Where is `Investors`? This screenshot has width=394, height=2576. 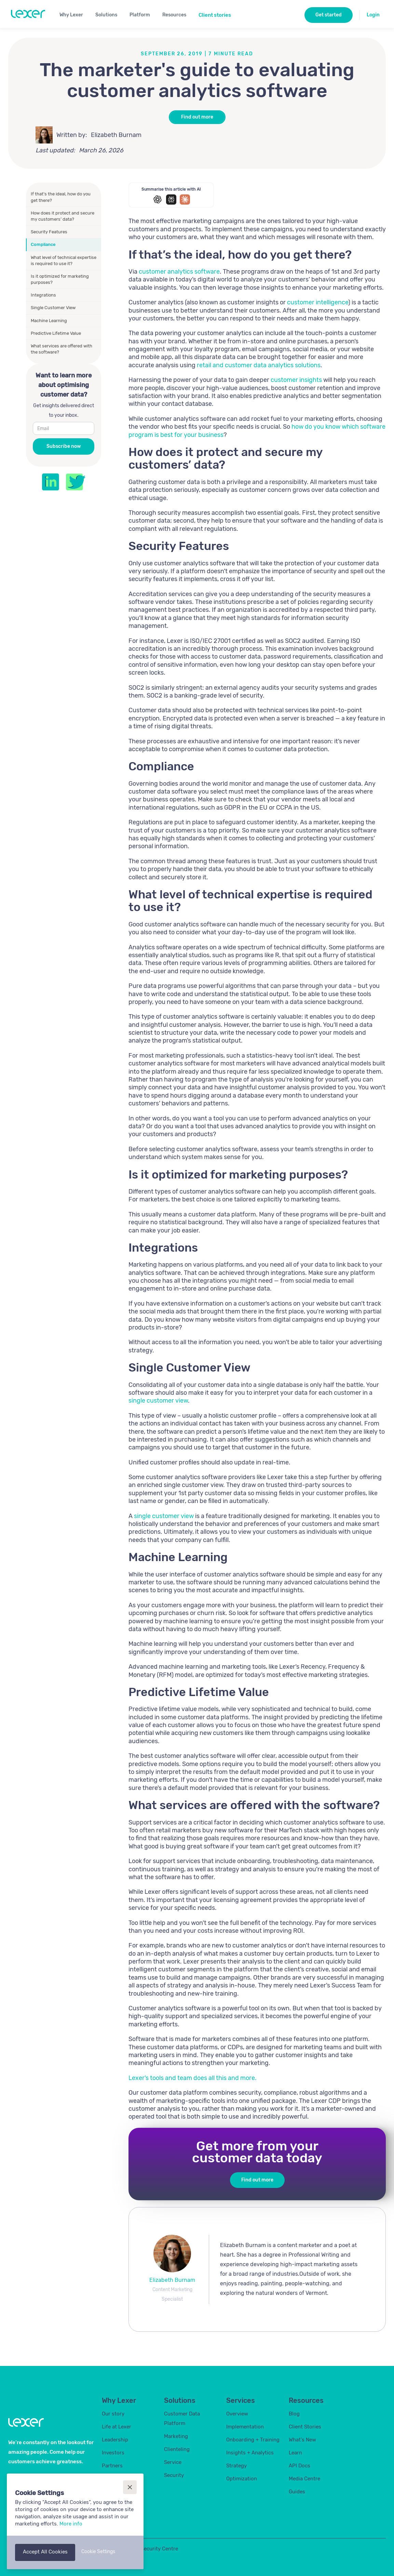 Investors is located at coordinates (113, 2453).